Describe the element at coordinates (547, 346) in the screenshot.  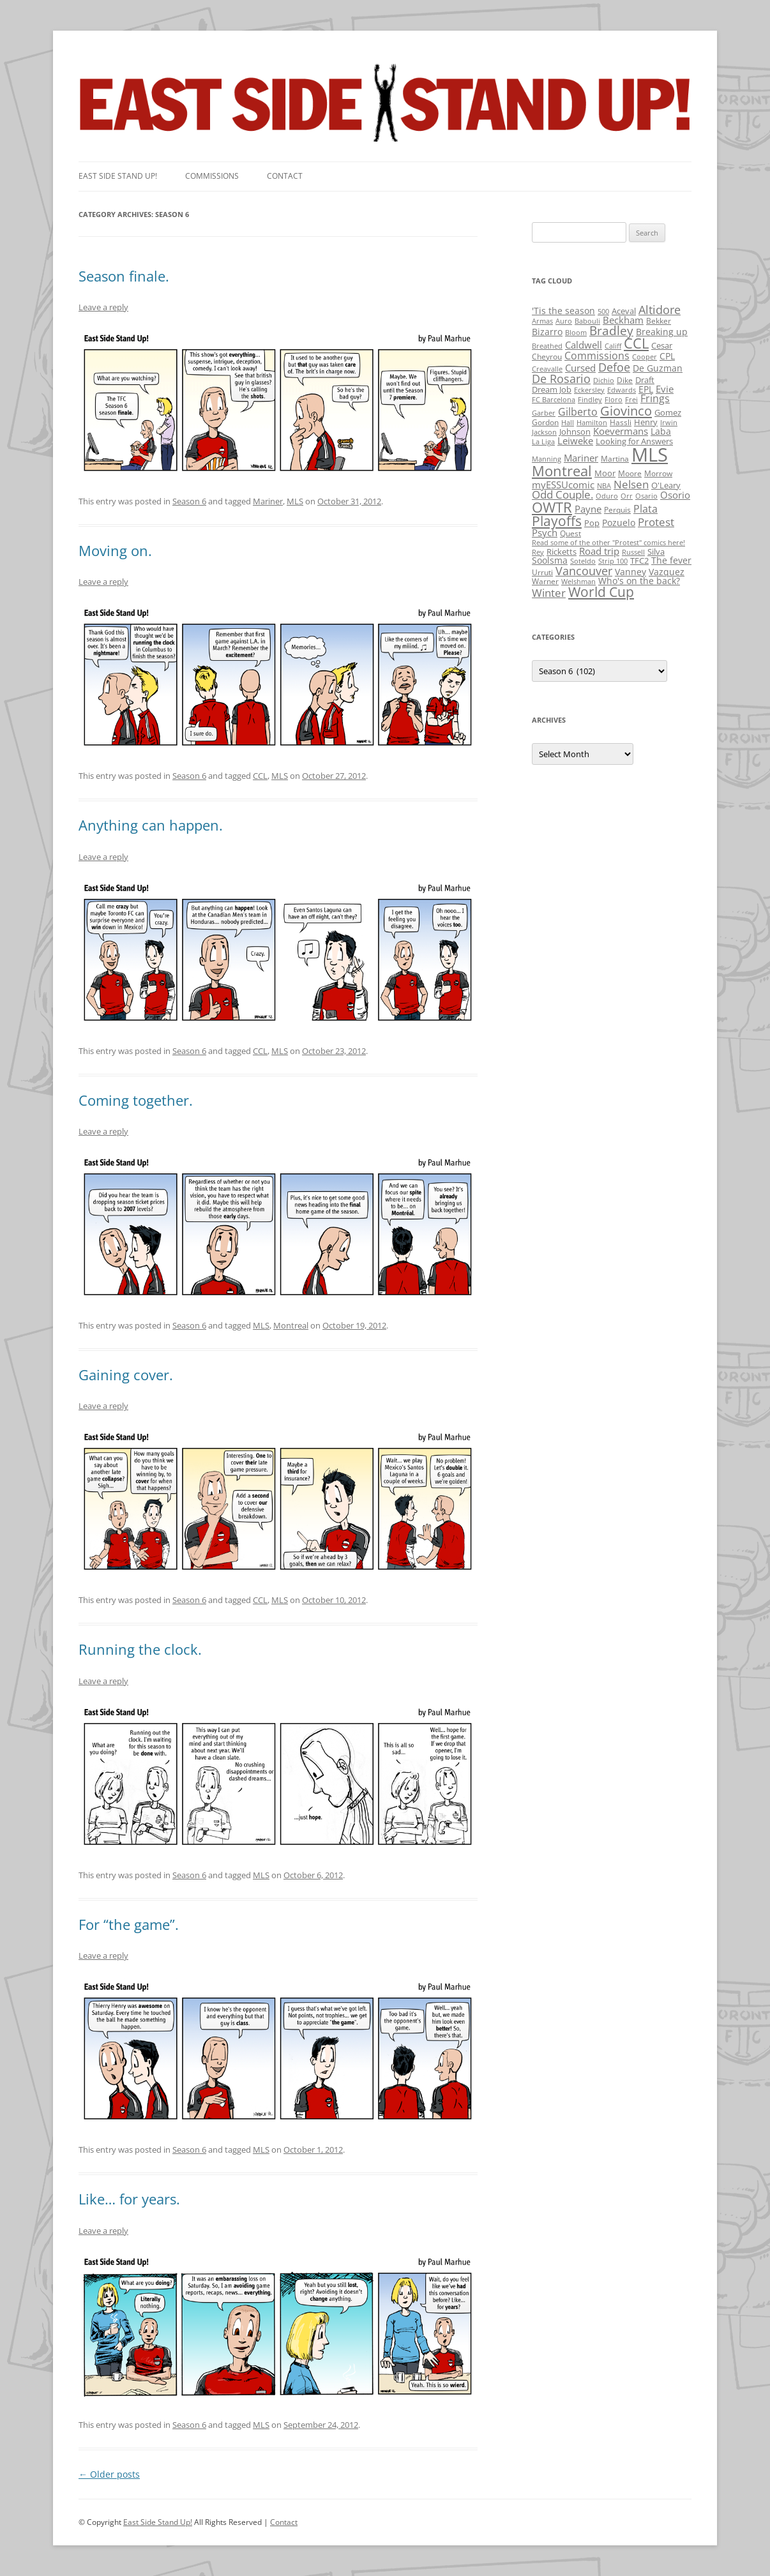
I see `Breathed [Breathed (1 item)]` at that location.